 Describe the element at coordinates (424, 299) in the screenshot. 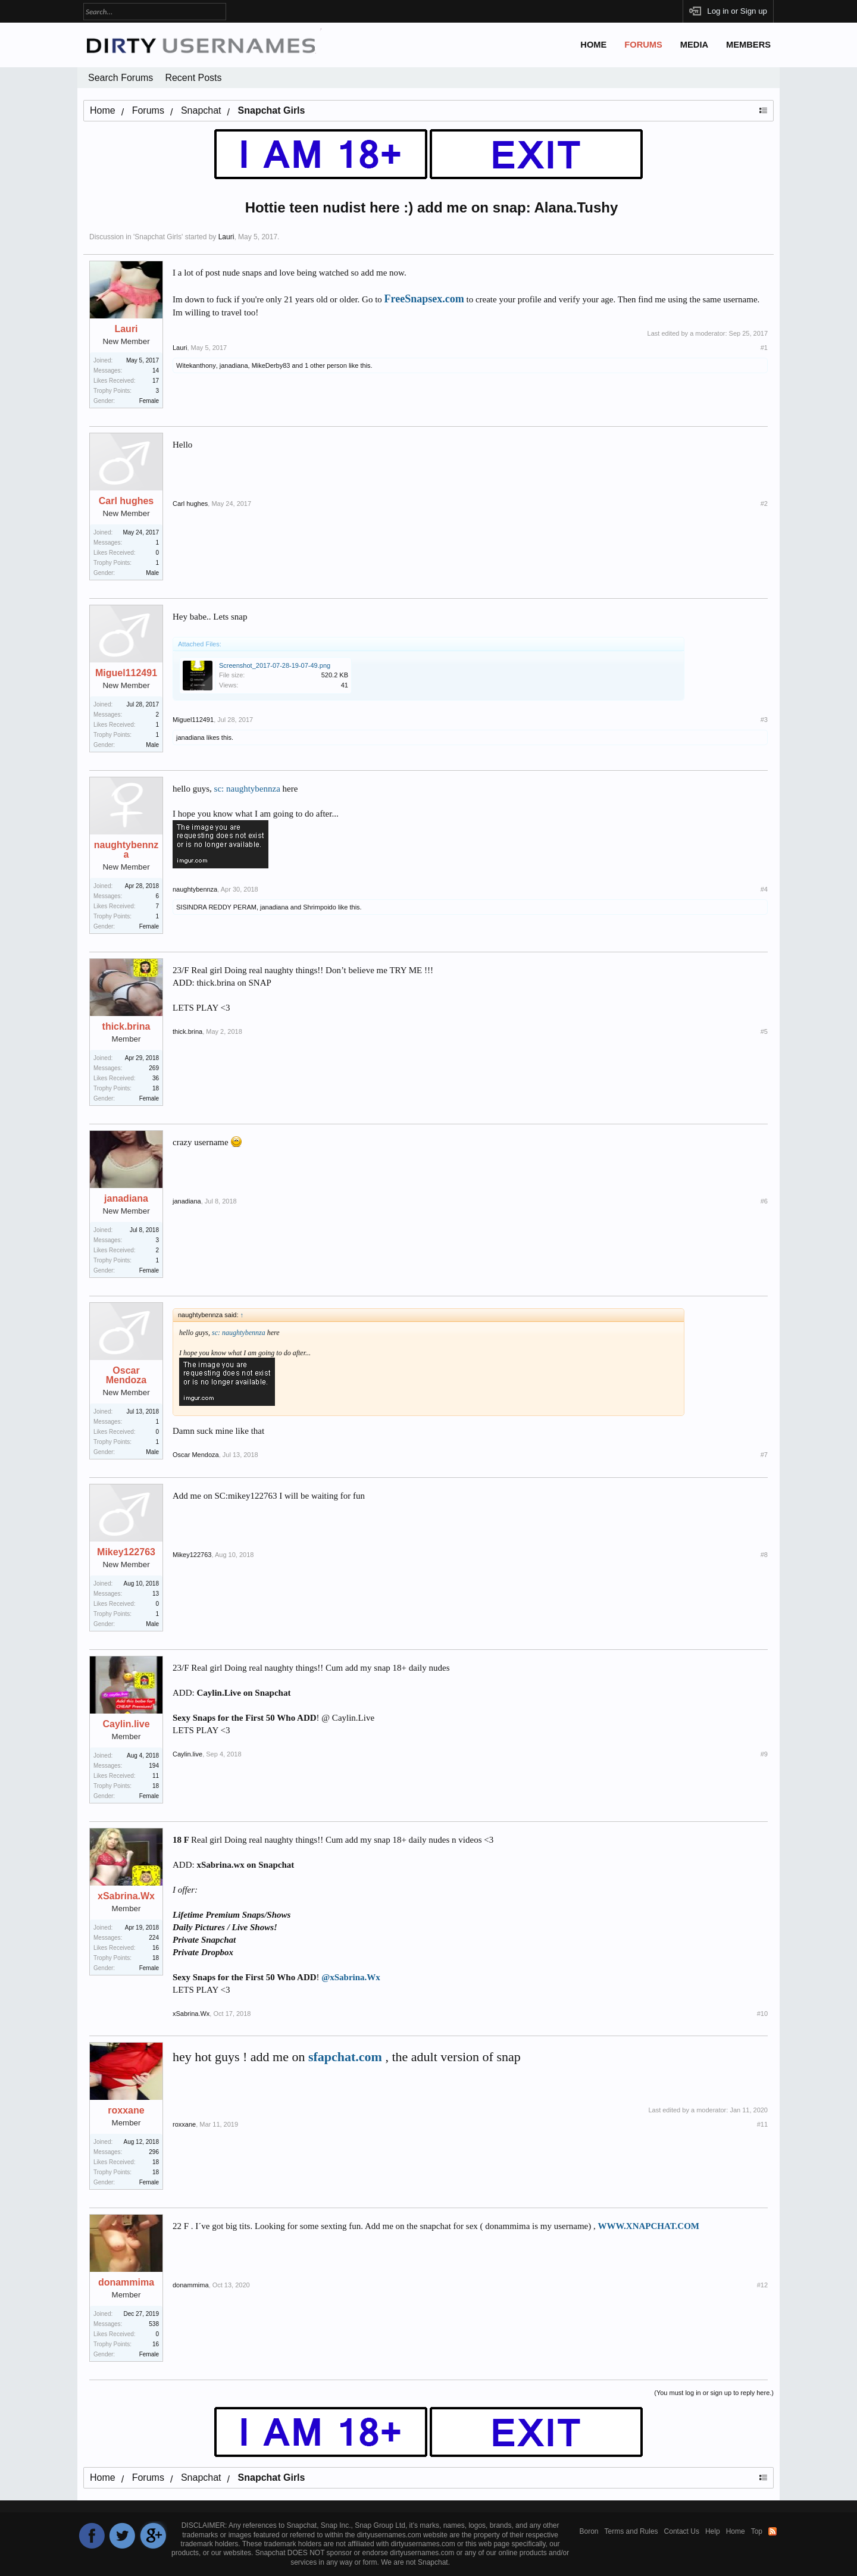

I see `FreeSnapsex.com` at that location.